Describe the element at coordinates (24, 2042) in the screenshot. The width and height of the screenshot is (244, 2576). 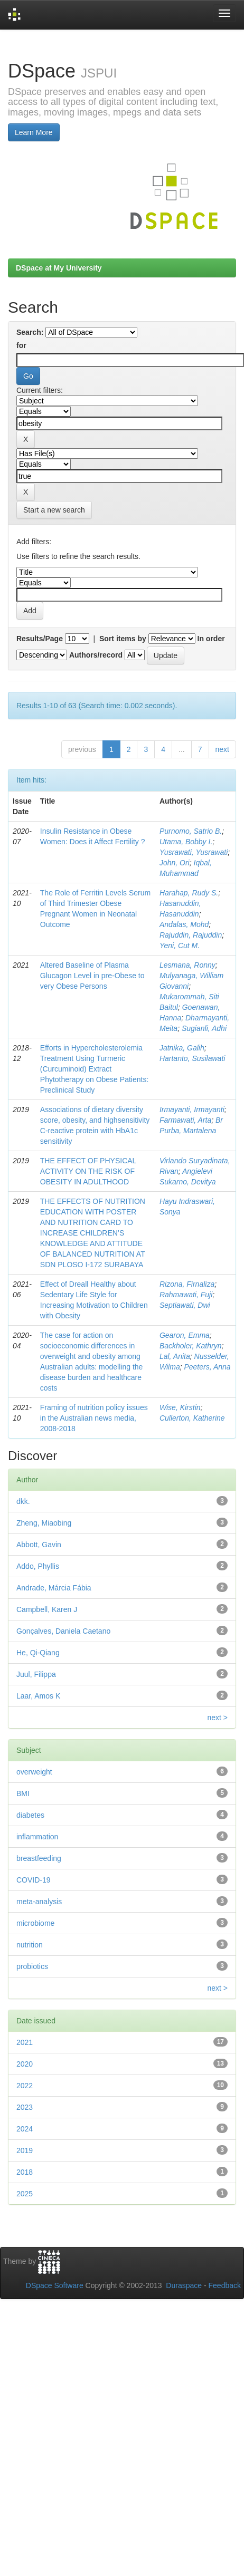
I see `2021` at that location.